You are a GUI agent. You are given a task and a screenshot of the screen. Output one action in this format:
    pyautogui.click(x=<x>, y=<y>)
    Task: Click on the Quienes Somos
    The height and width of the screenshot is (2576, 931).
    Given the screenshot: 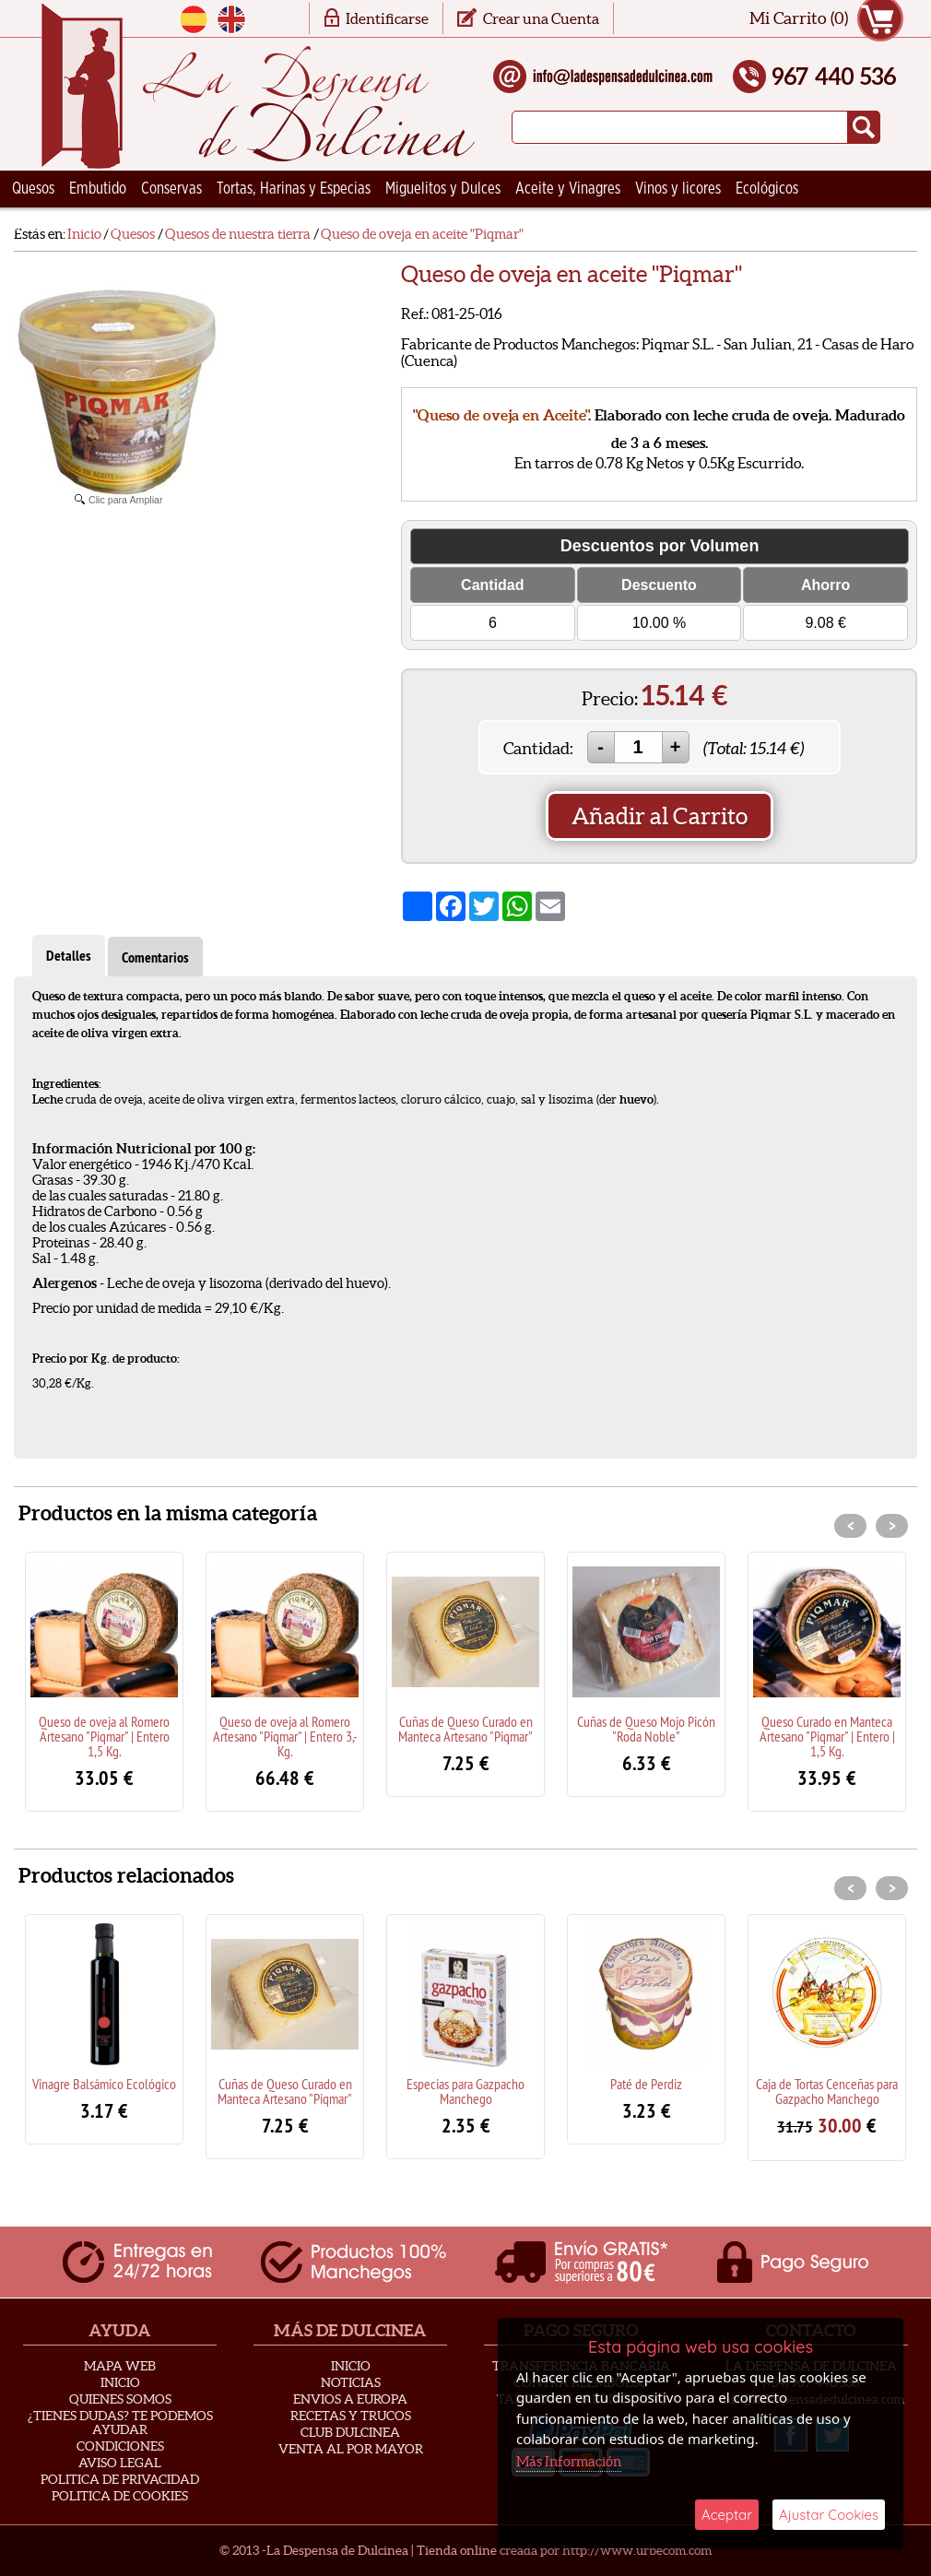 What is the action you would take?
    pyautogui.click(x=120, y=2399)
    